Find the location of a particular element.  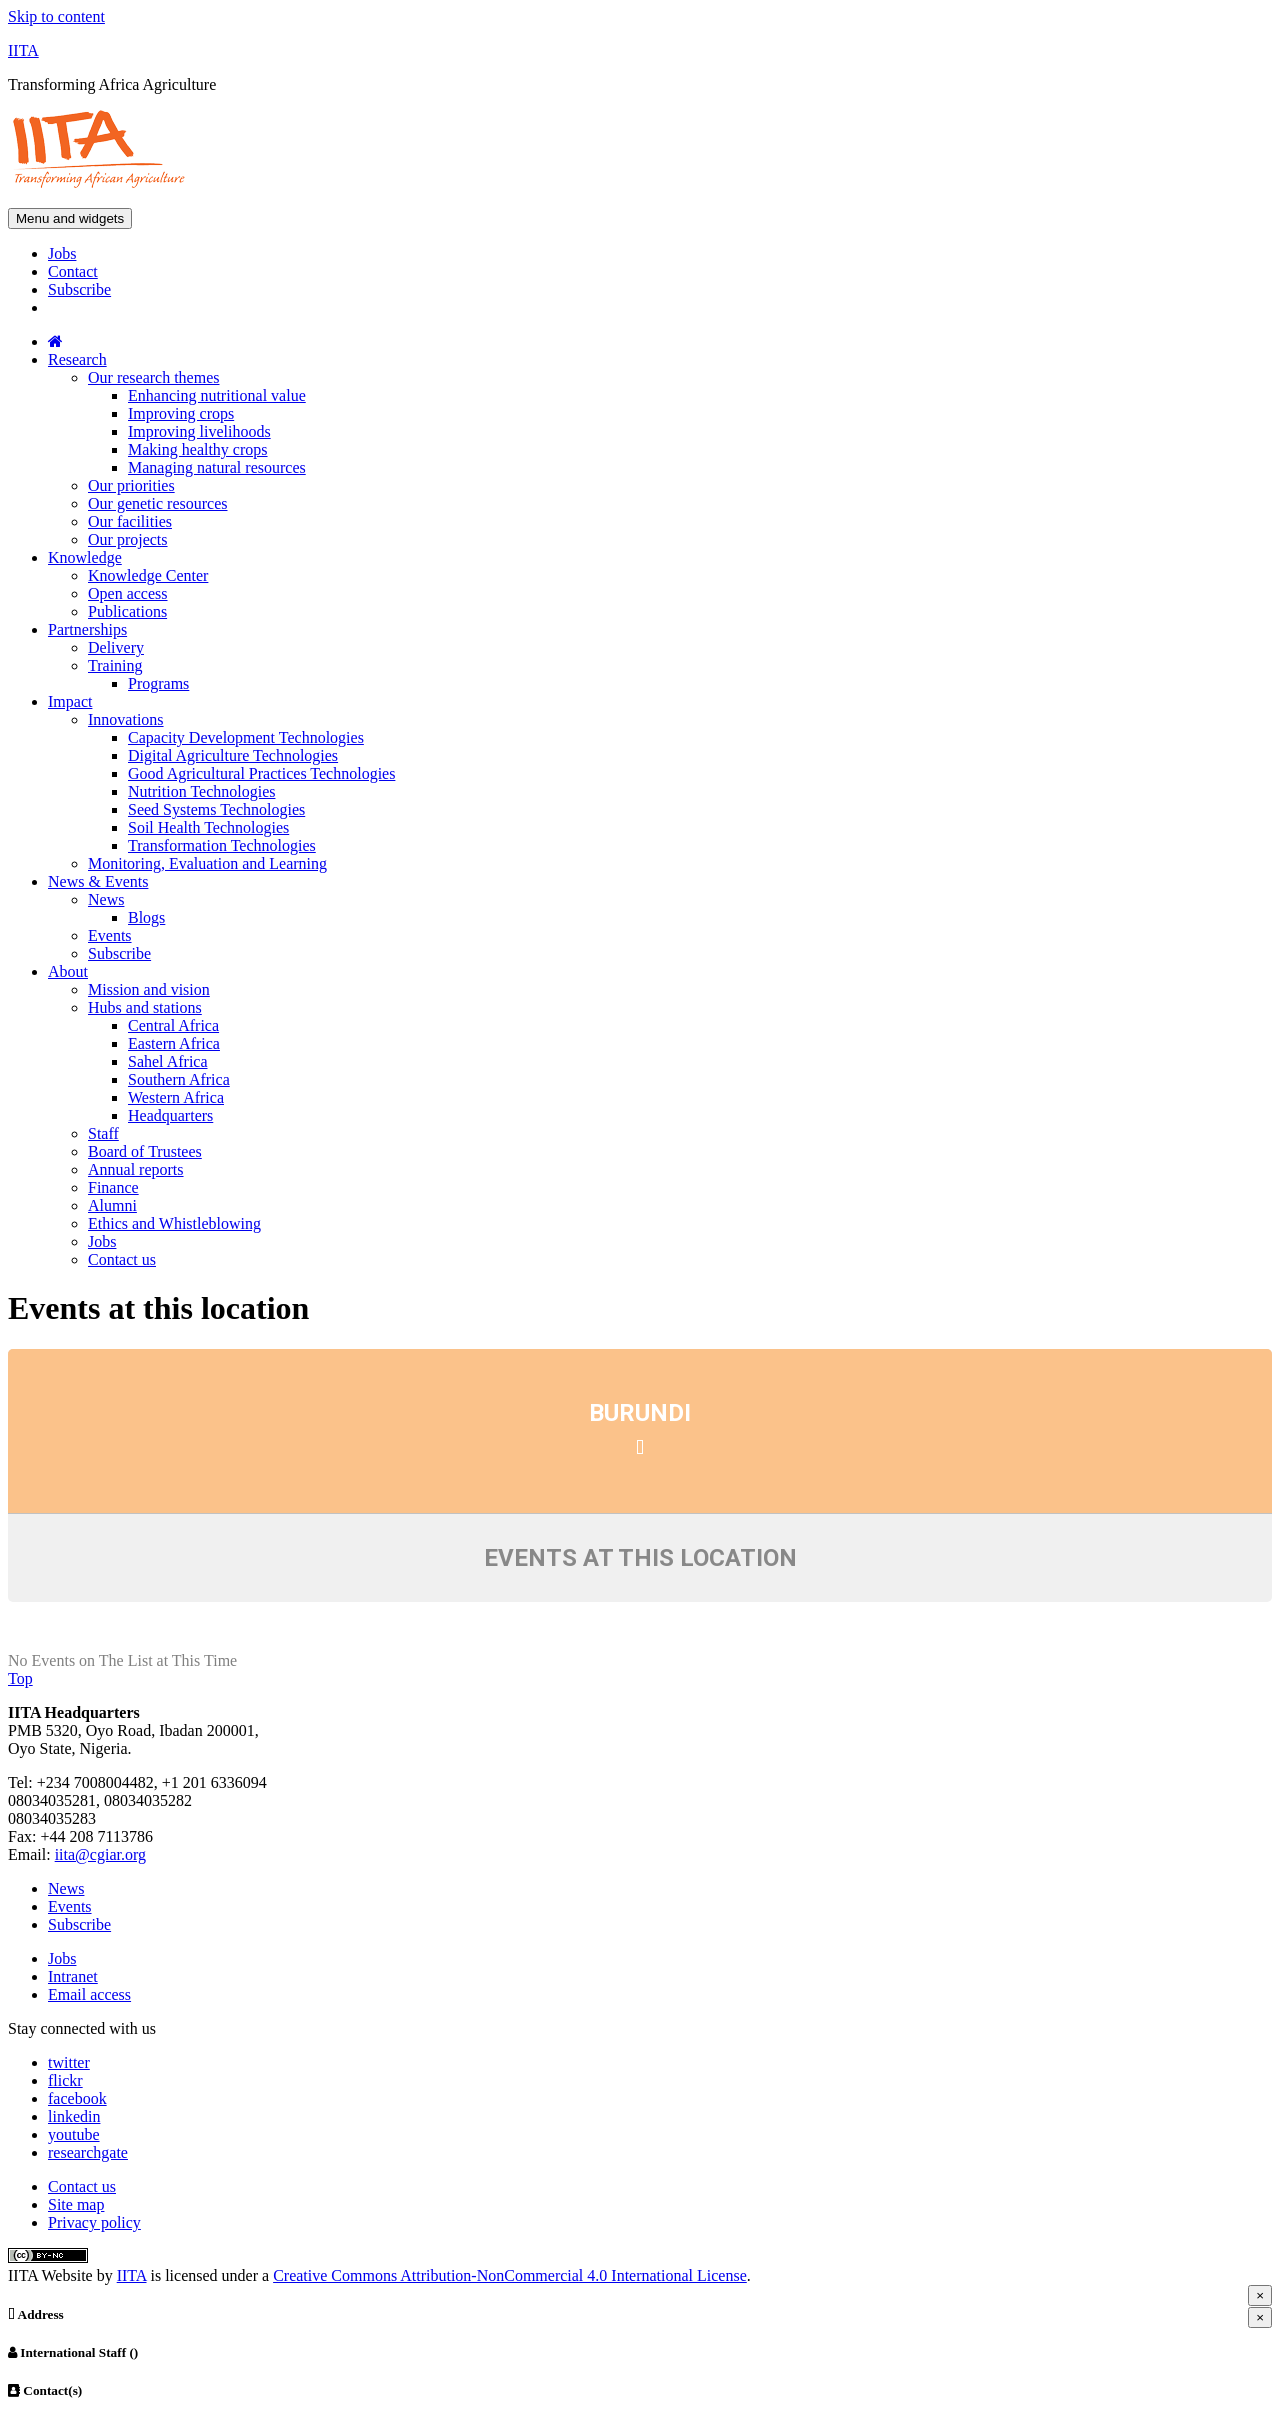

Annual reports is located at coordinates (136, 1169).